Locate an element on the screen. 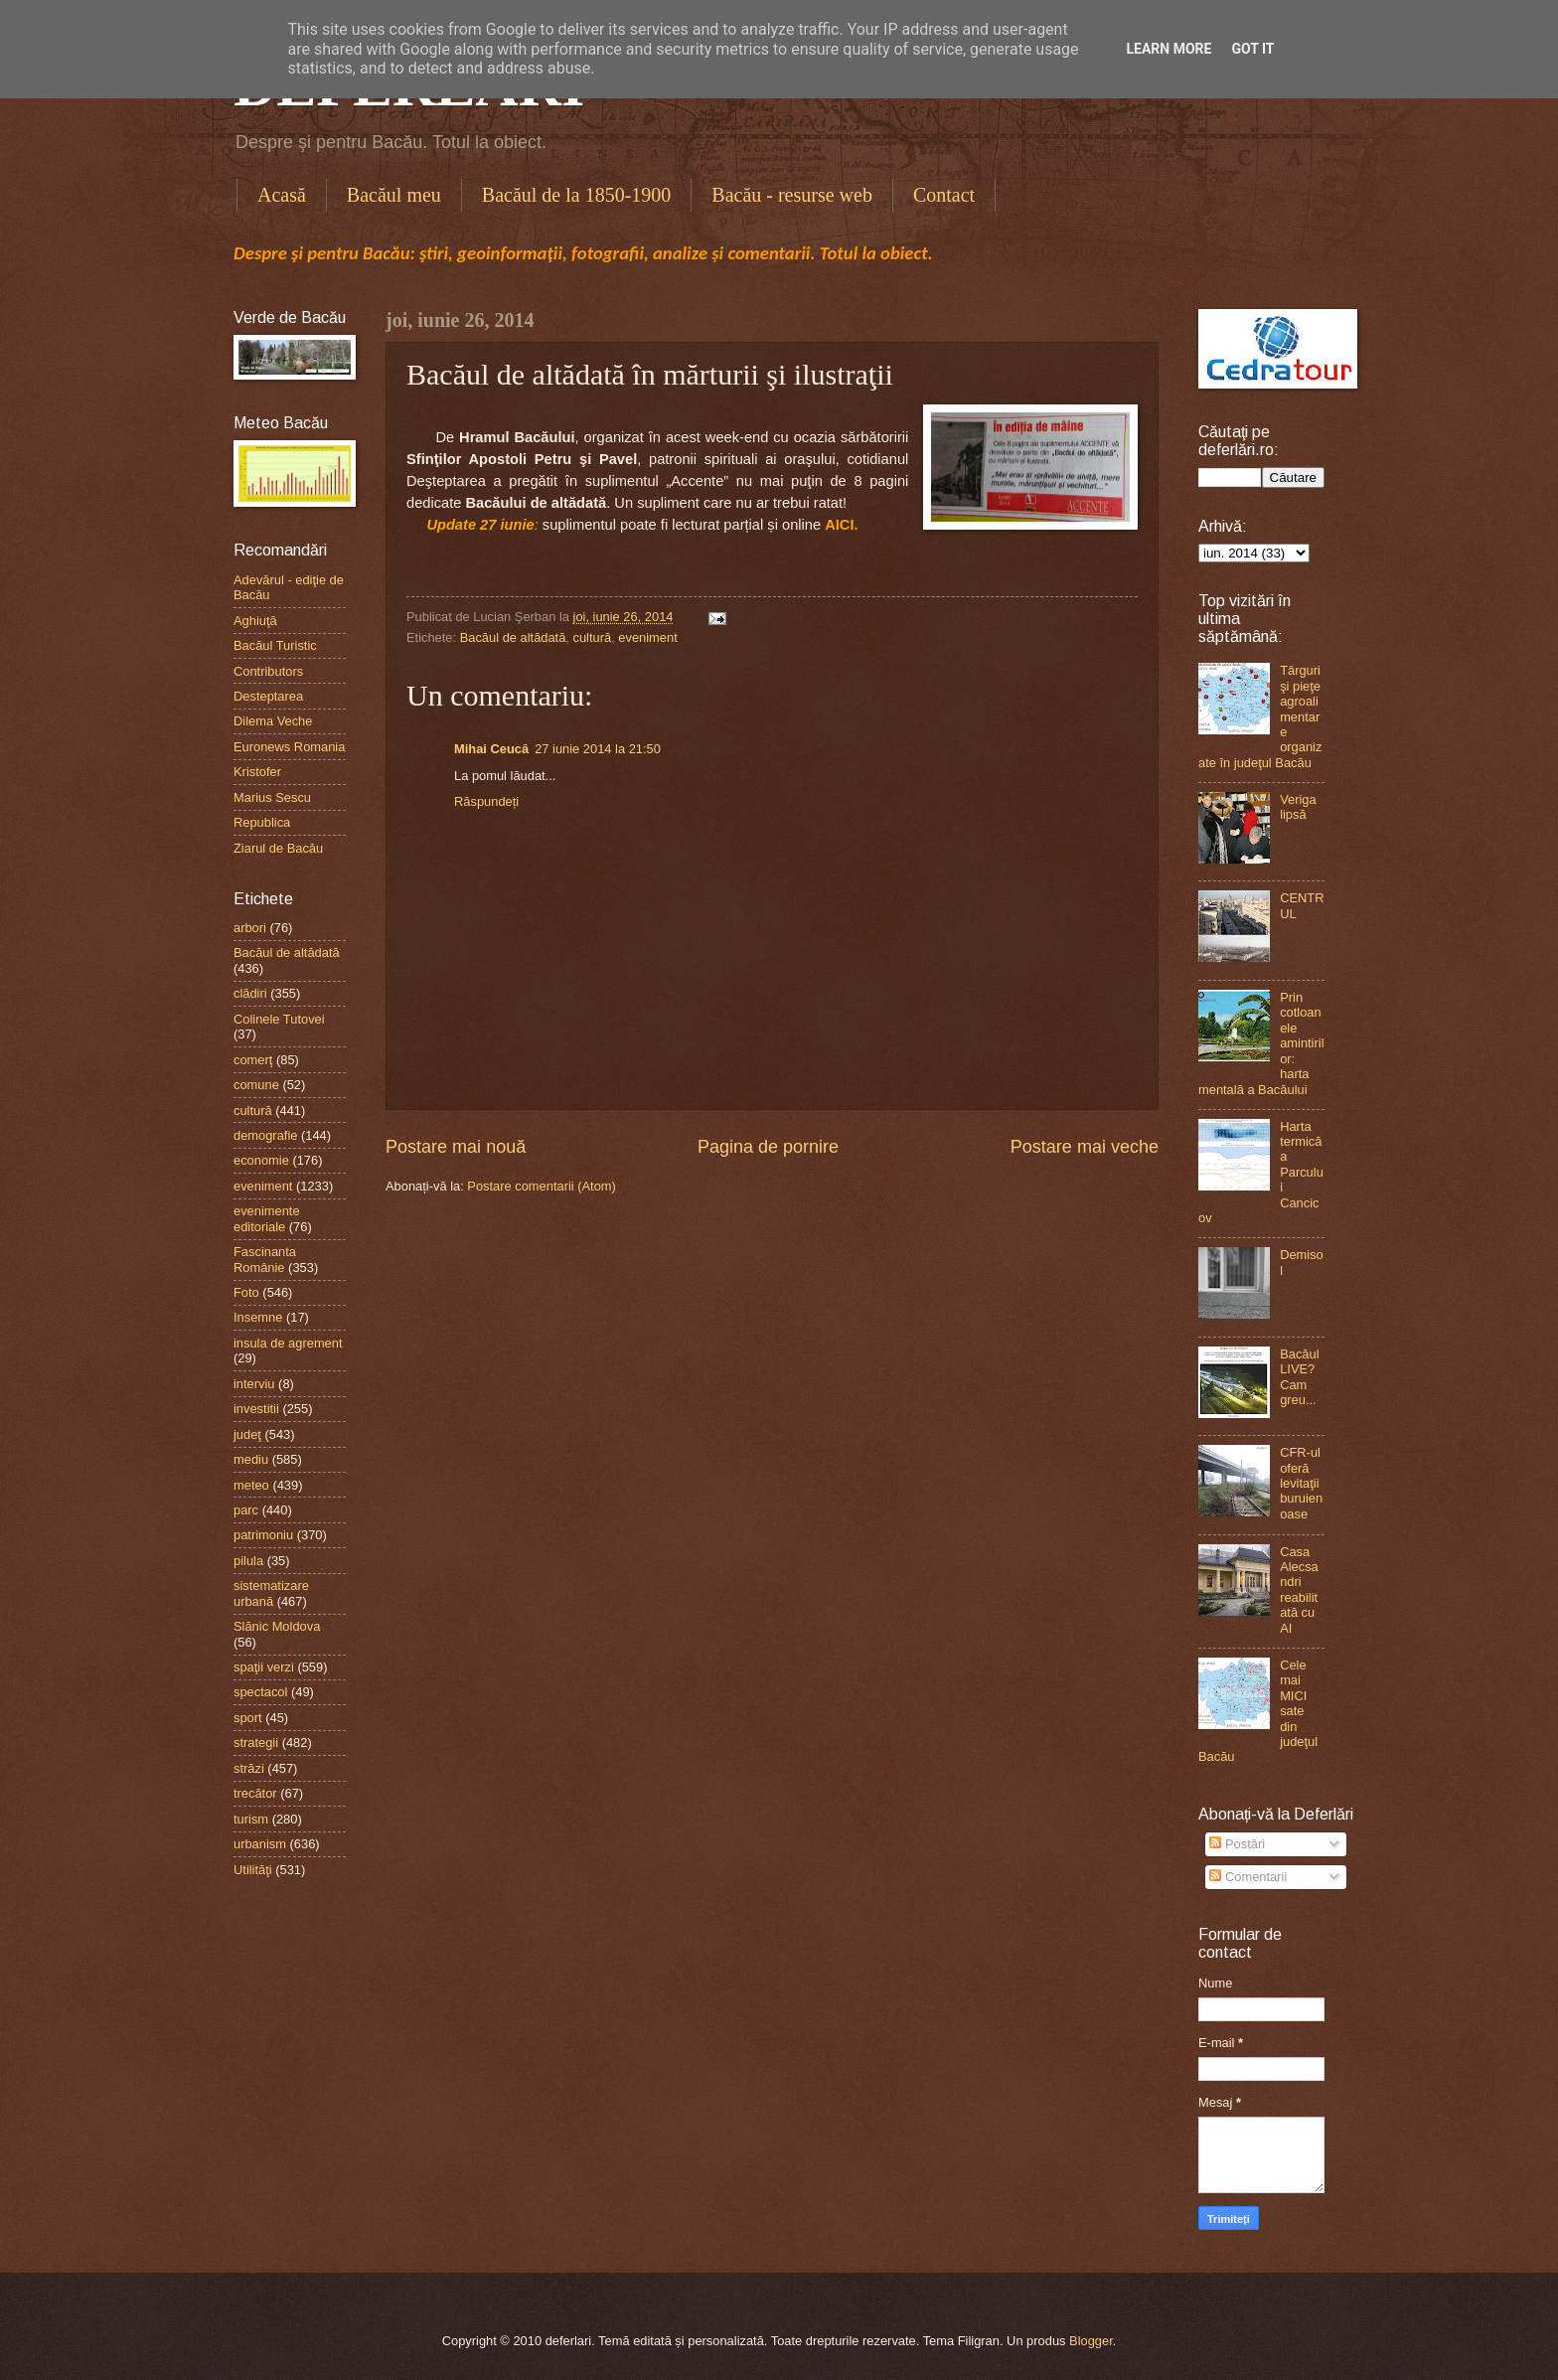  Foto is located at coordinates (246, 1292).